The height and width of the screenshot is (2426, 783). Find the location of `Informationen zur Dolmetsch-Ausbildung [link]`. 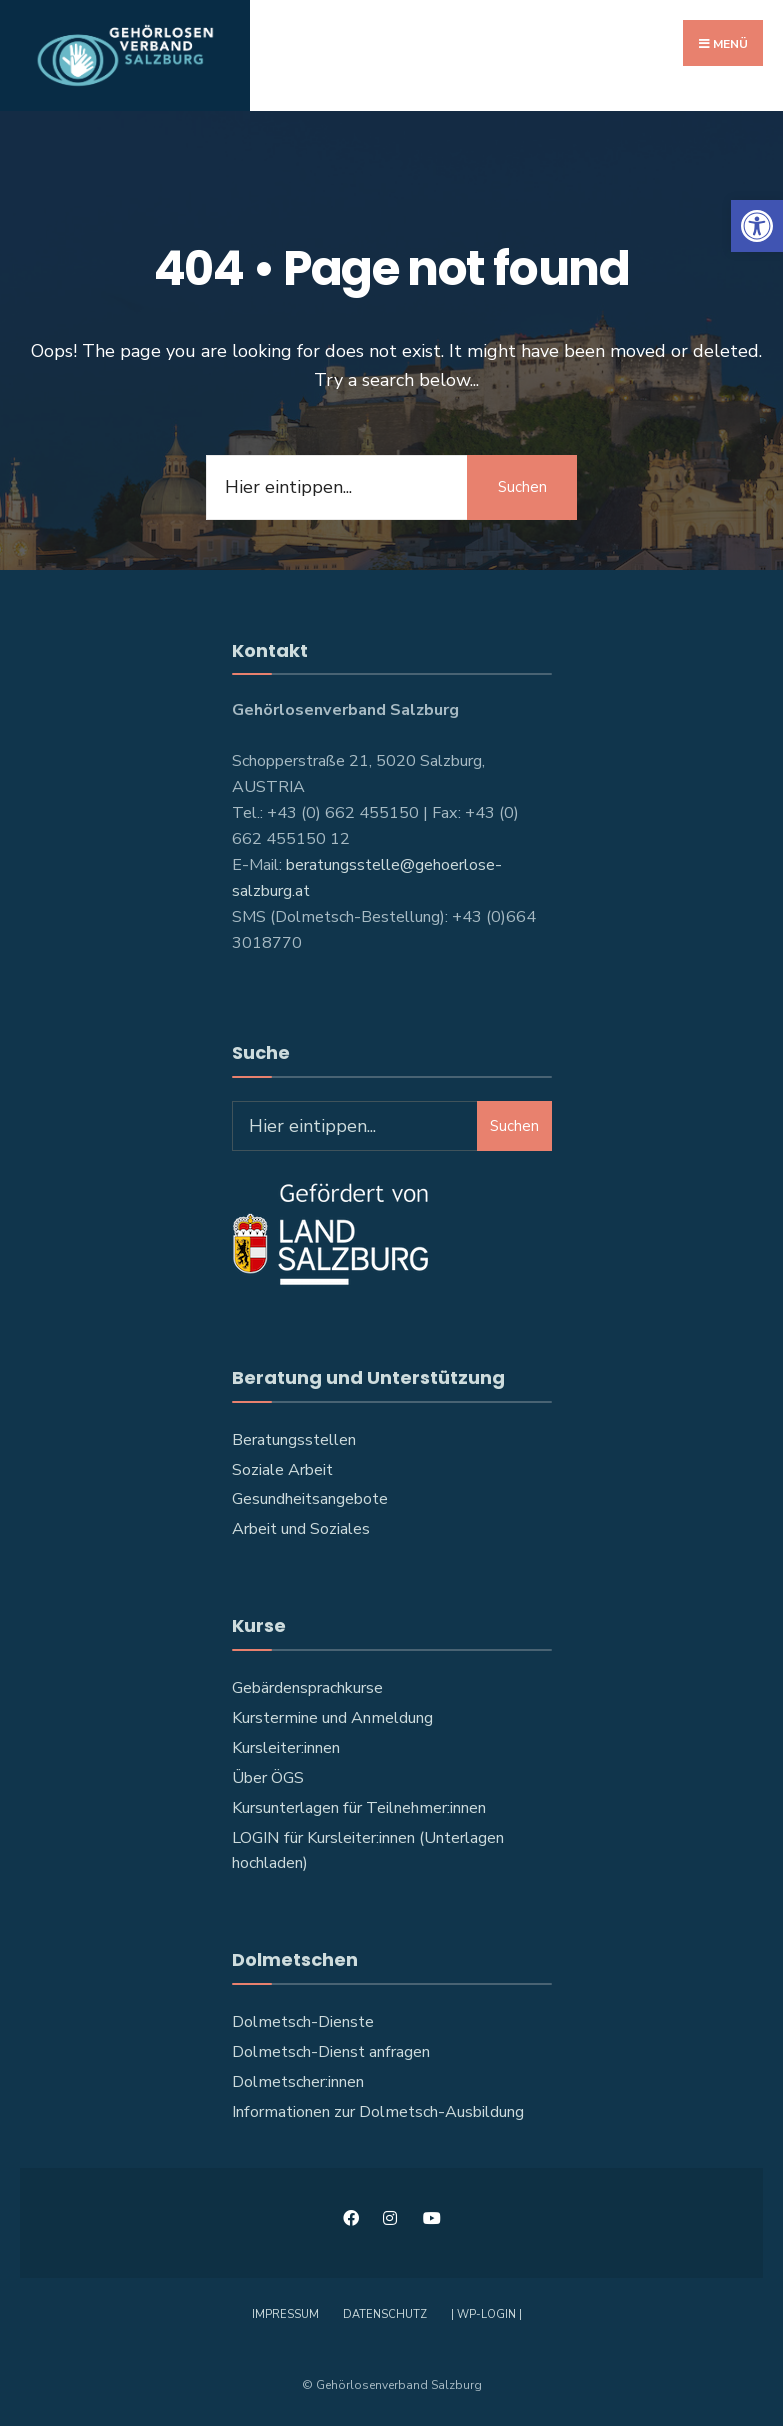

Informationen zur Dolmetsch-Ausbildung [link] is located at coordinates (378, 2112).